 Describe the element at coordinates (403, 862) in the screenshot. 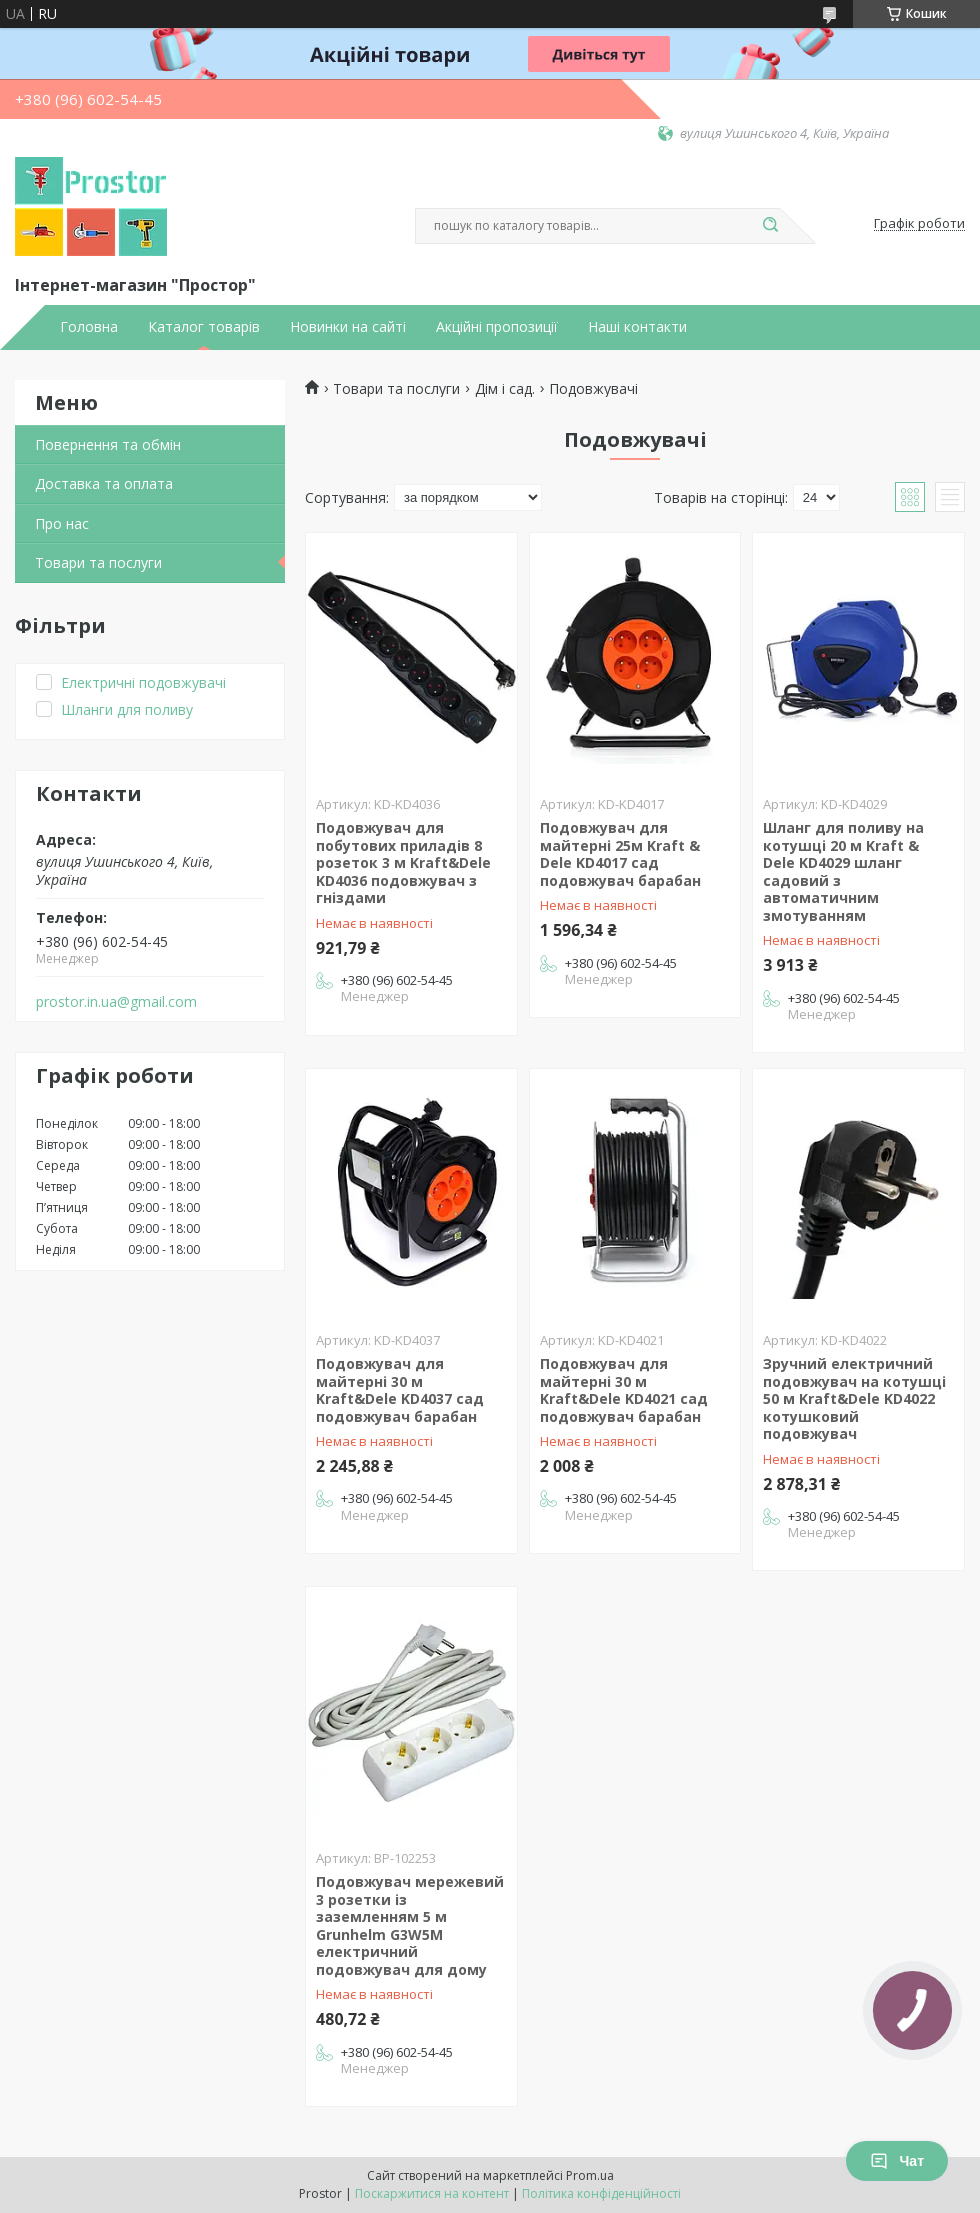

I see `Подовжувач для побутових приладів 8 розеток 3 м Kraft&Dele KD4036 подовжувач з гніздами` at that location.